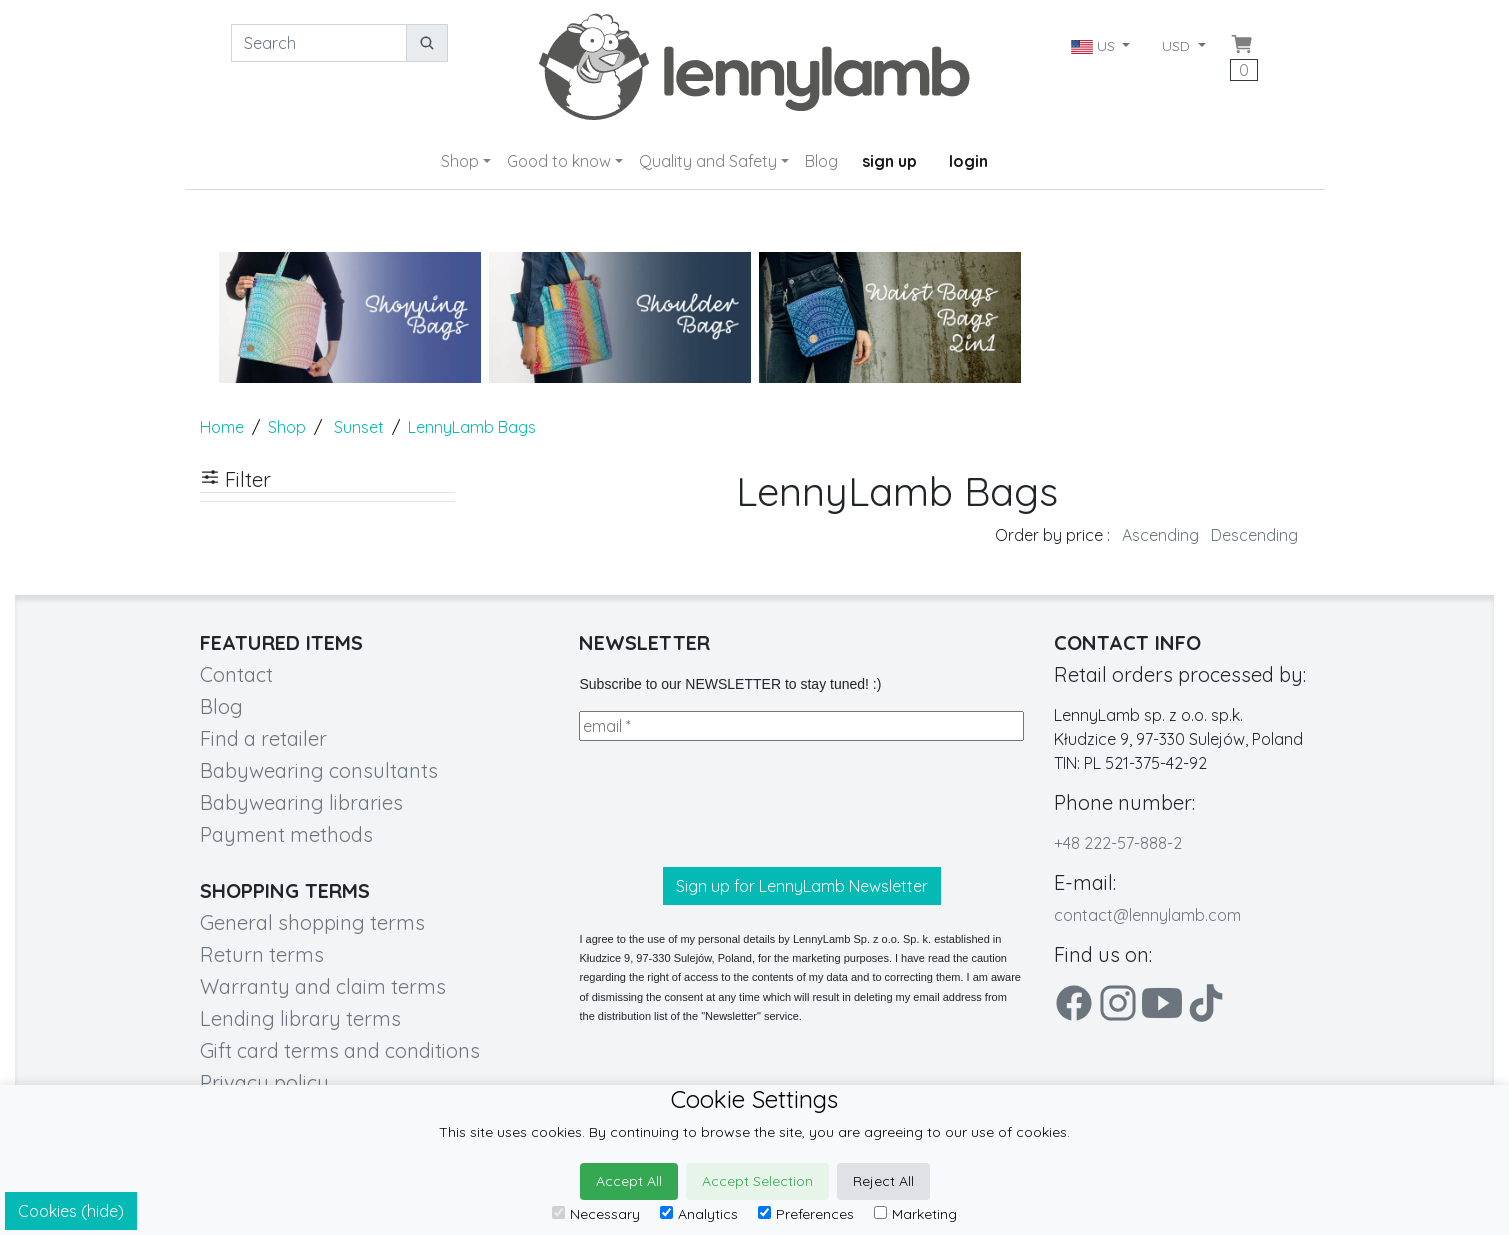 The height and width of the screenshot is (1235, 1509). What do you see at coordinates (236, 674) in the screenshot?
I see `Contact` at bounding box center [236, 674].